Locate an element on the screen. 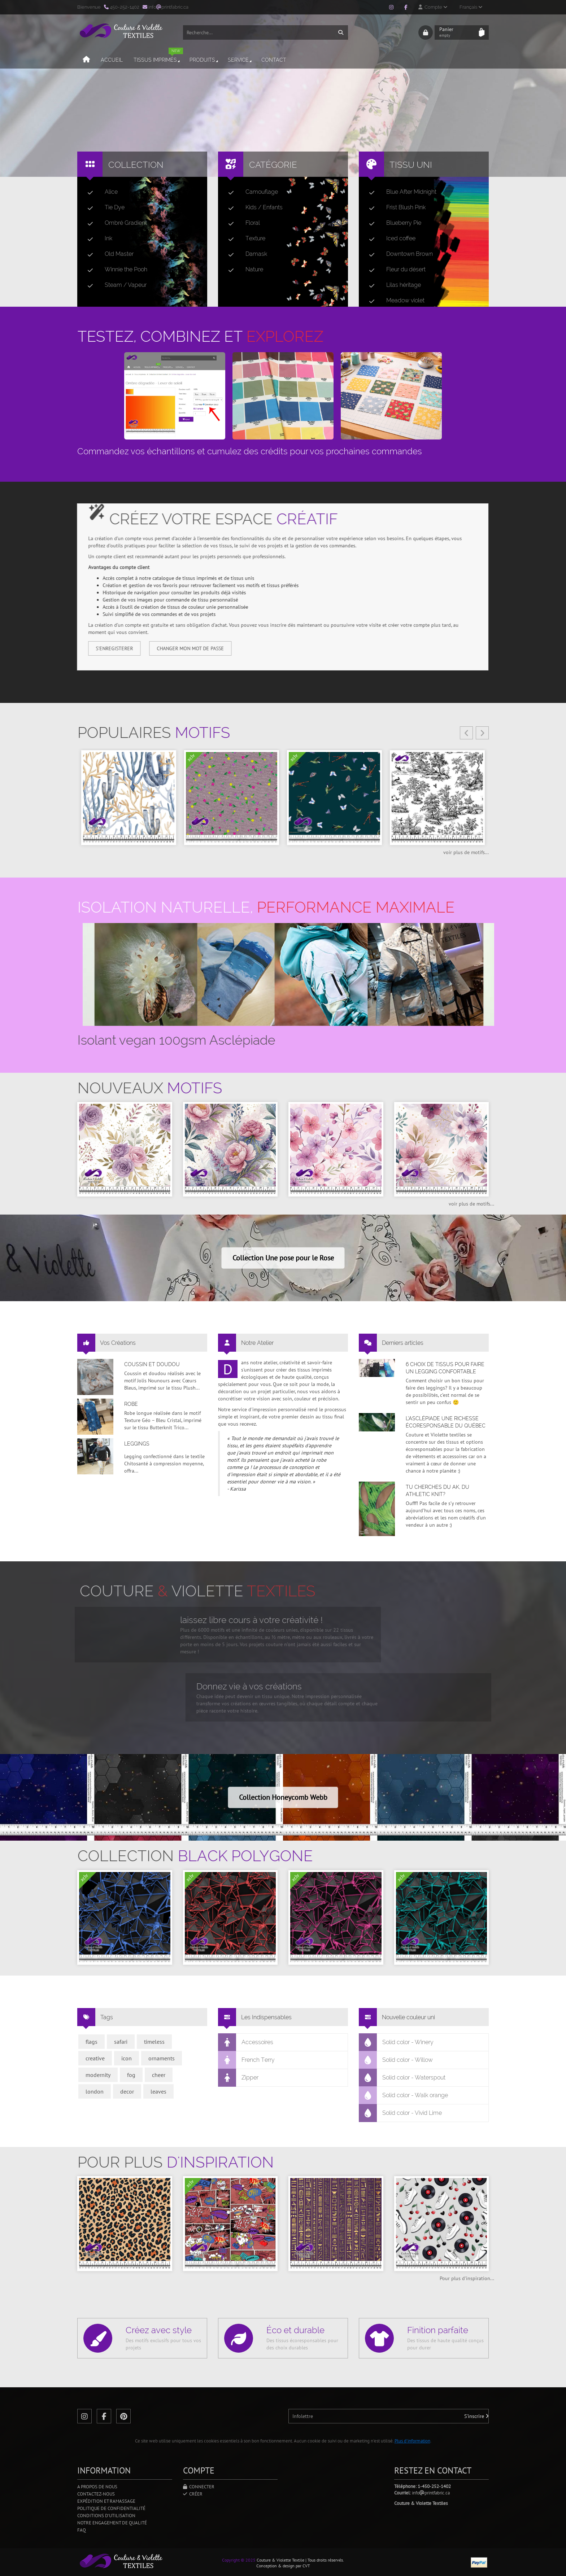  Contactez-nous is located at coordinates (96, 2494).